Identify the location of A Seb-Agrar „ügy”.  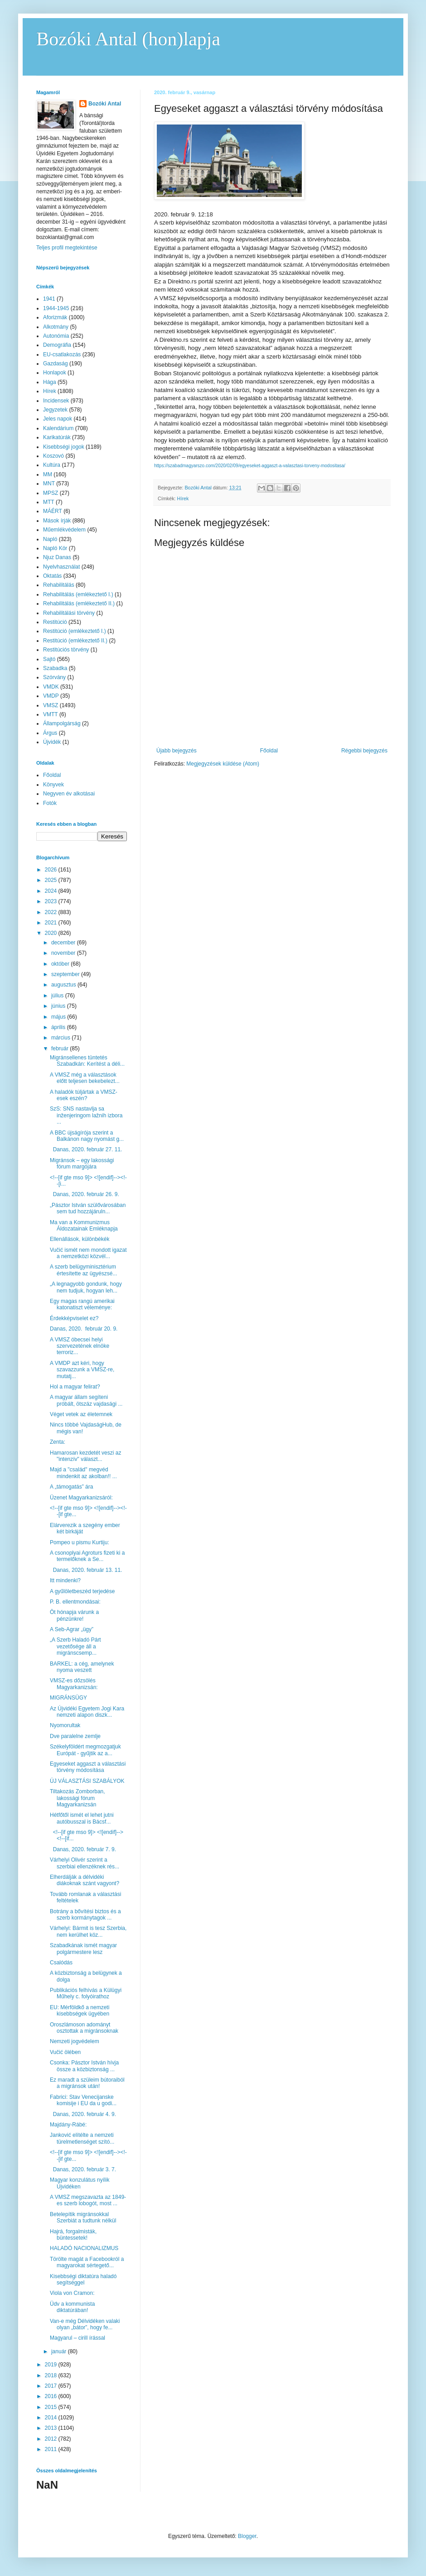
(71, 1629).